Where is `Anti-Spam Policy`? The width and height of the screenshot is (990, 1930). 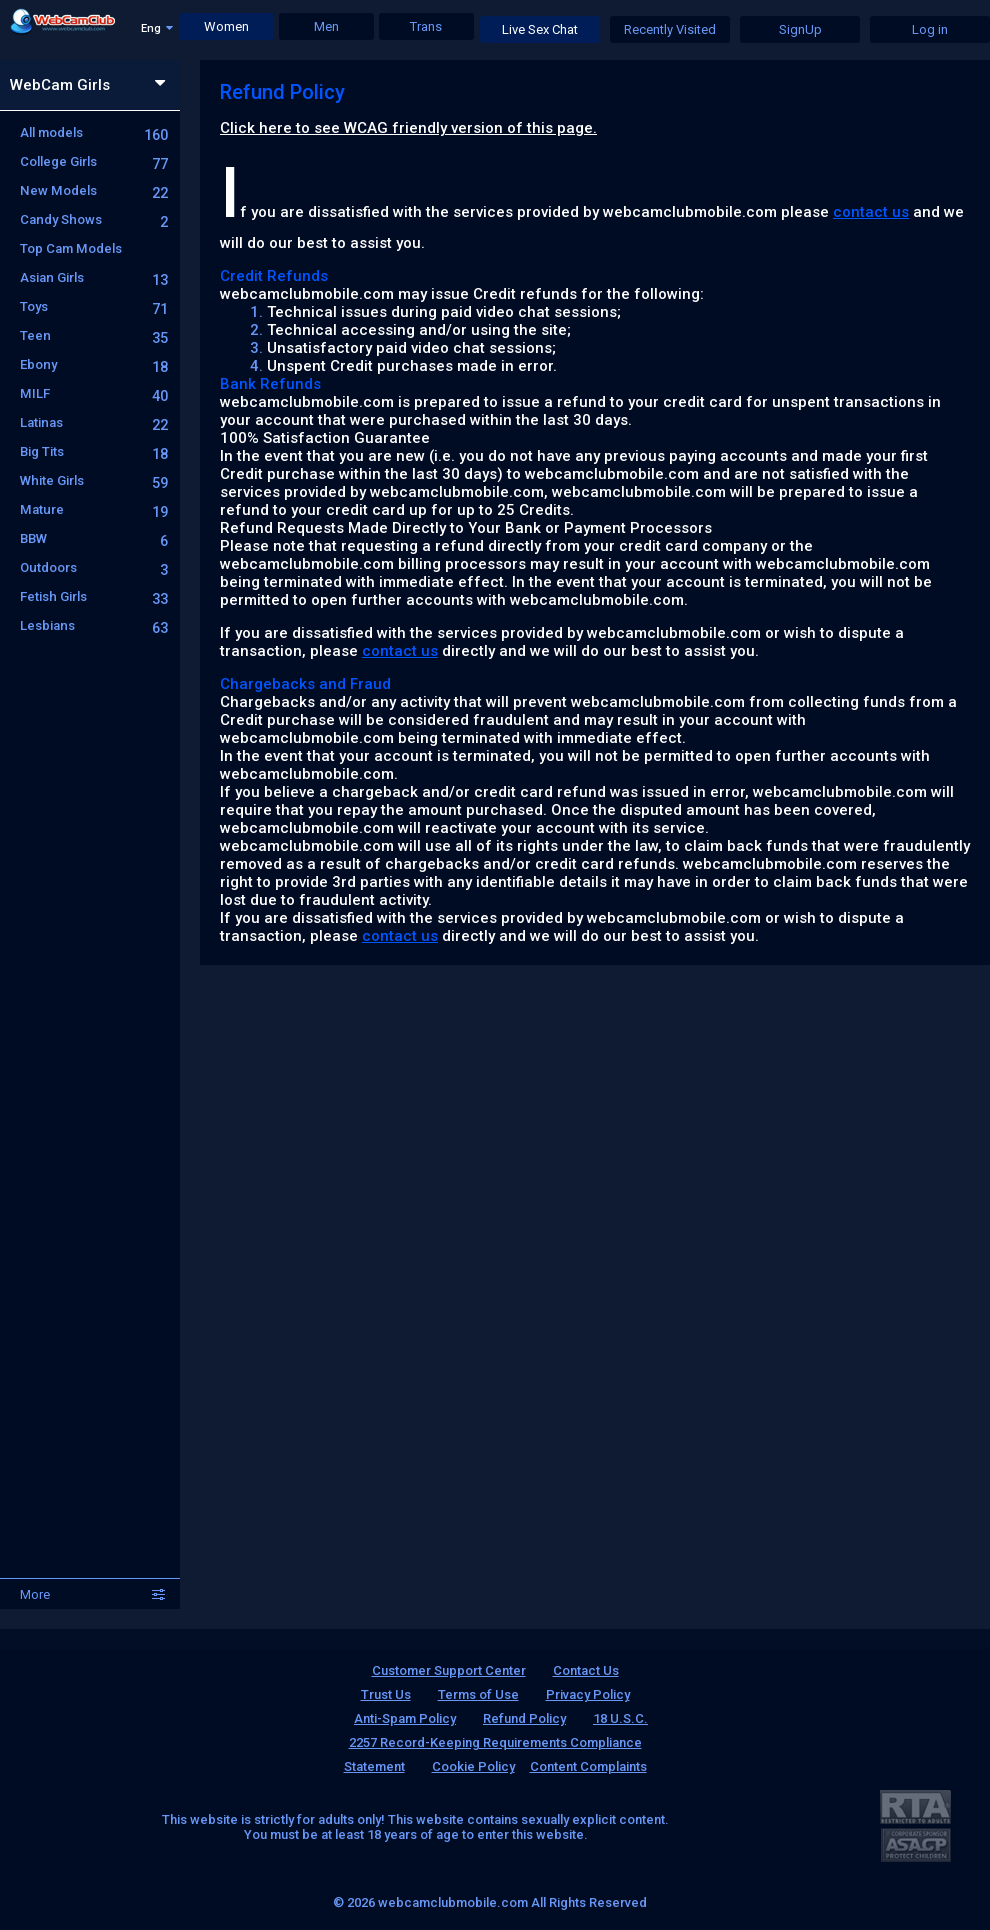 Anti-Spam Policy is located at coordinates (405, 1718).